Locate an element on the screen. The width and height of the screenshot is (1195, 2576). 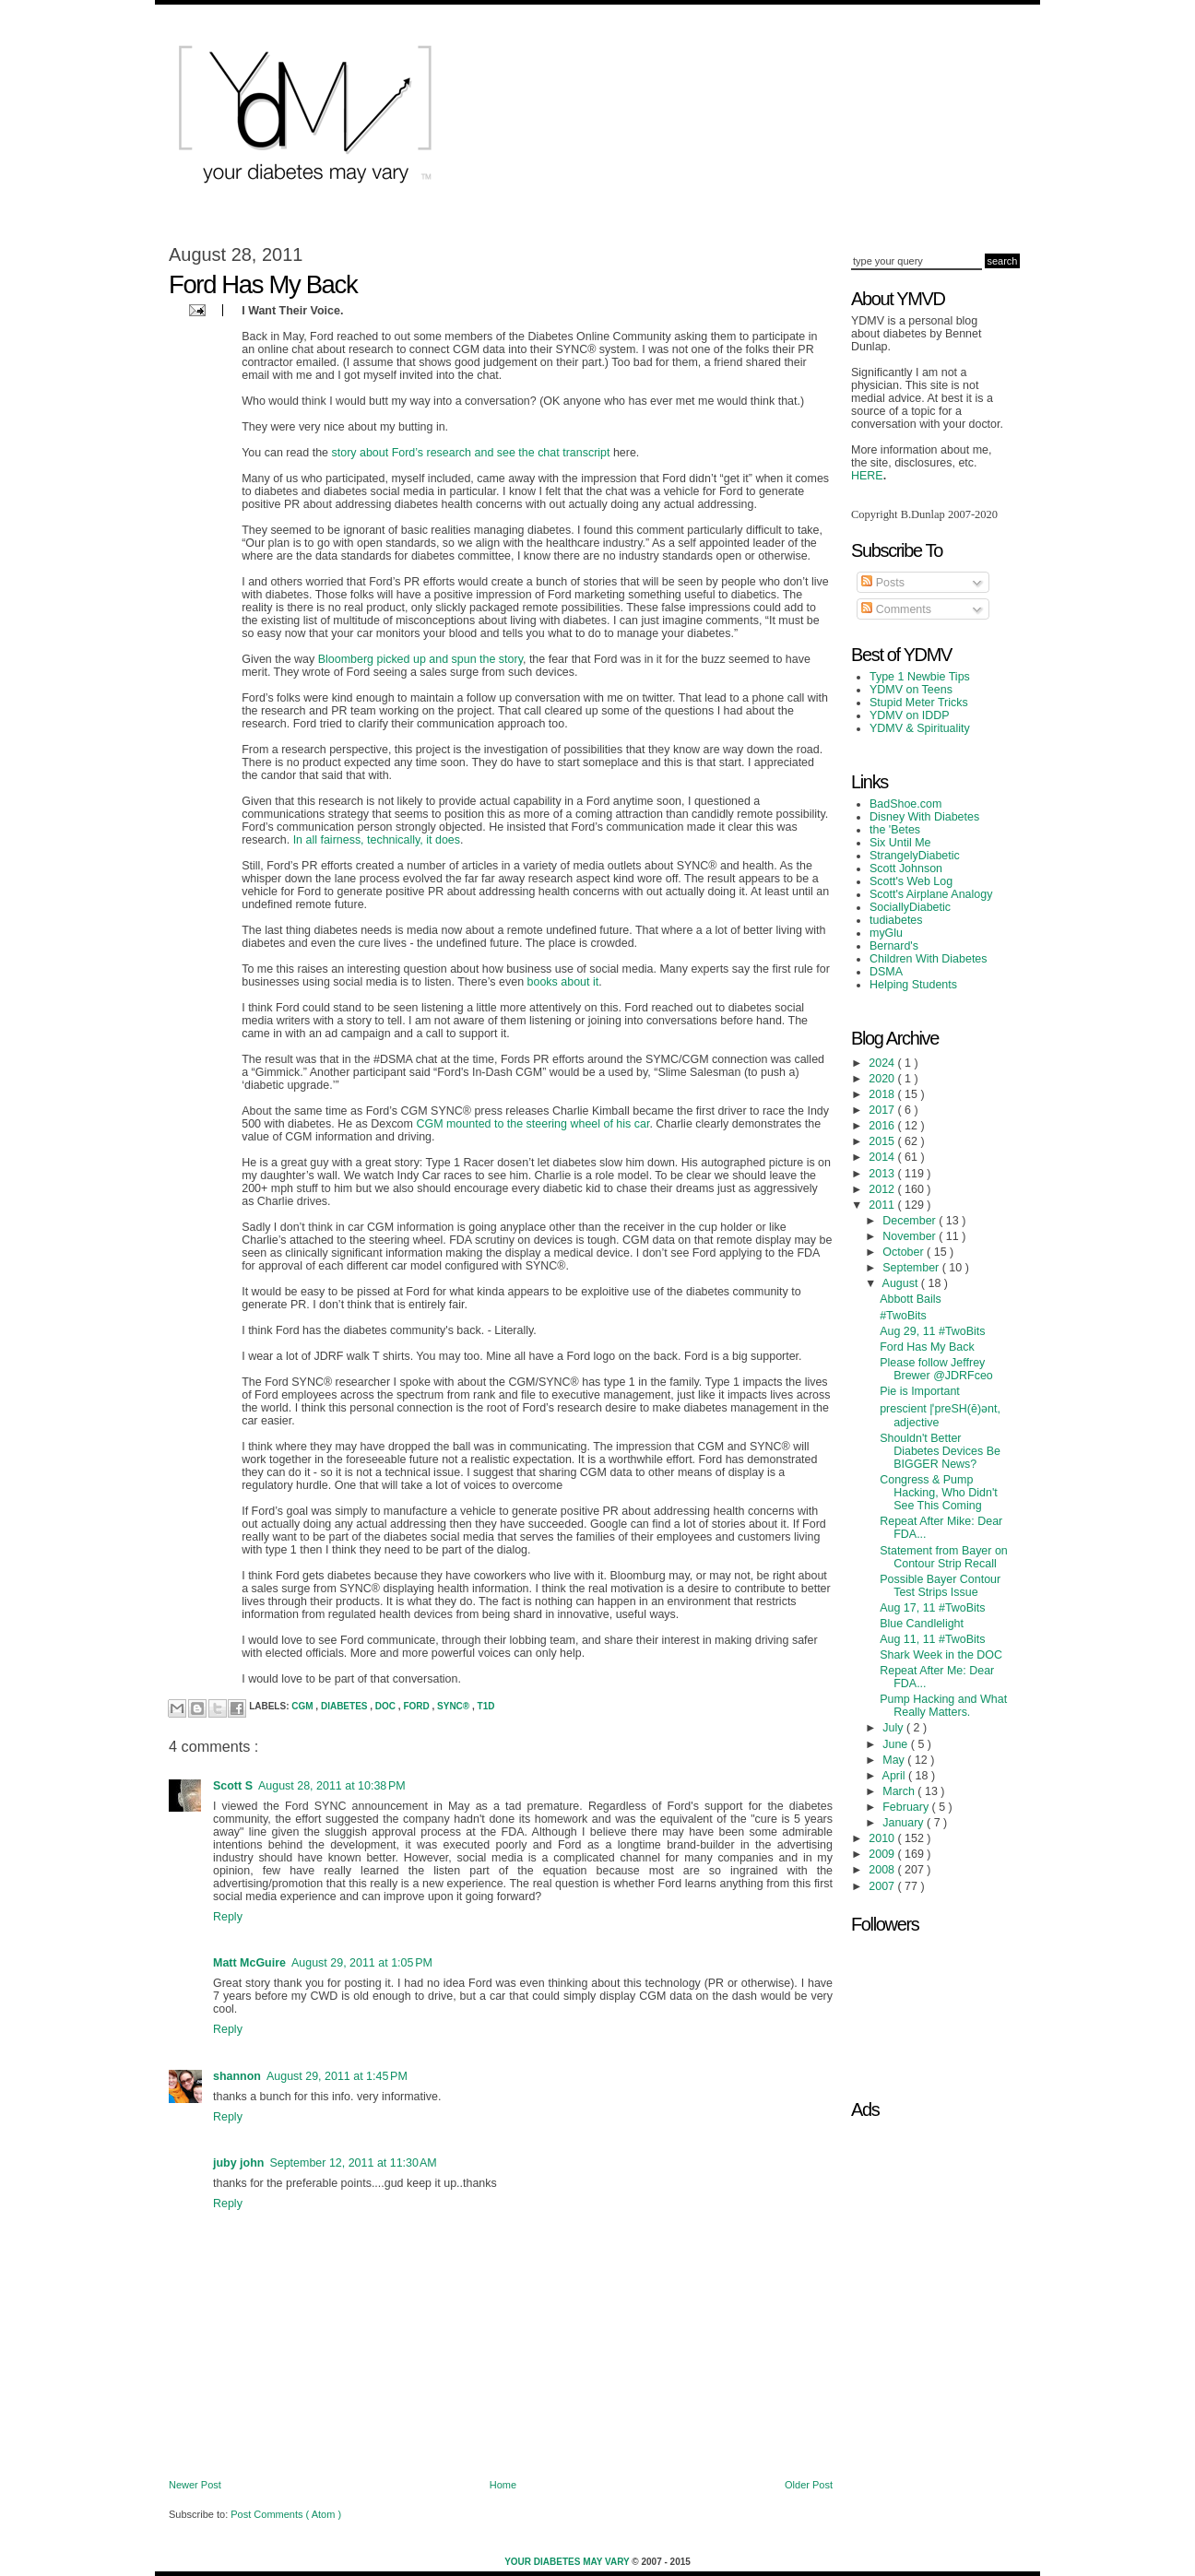
the 'Betes is located at coordinates (895, 829).